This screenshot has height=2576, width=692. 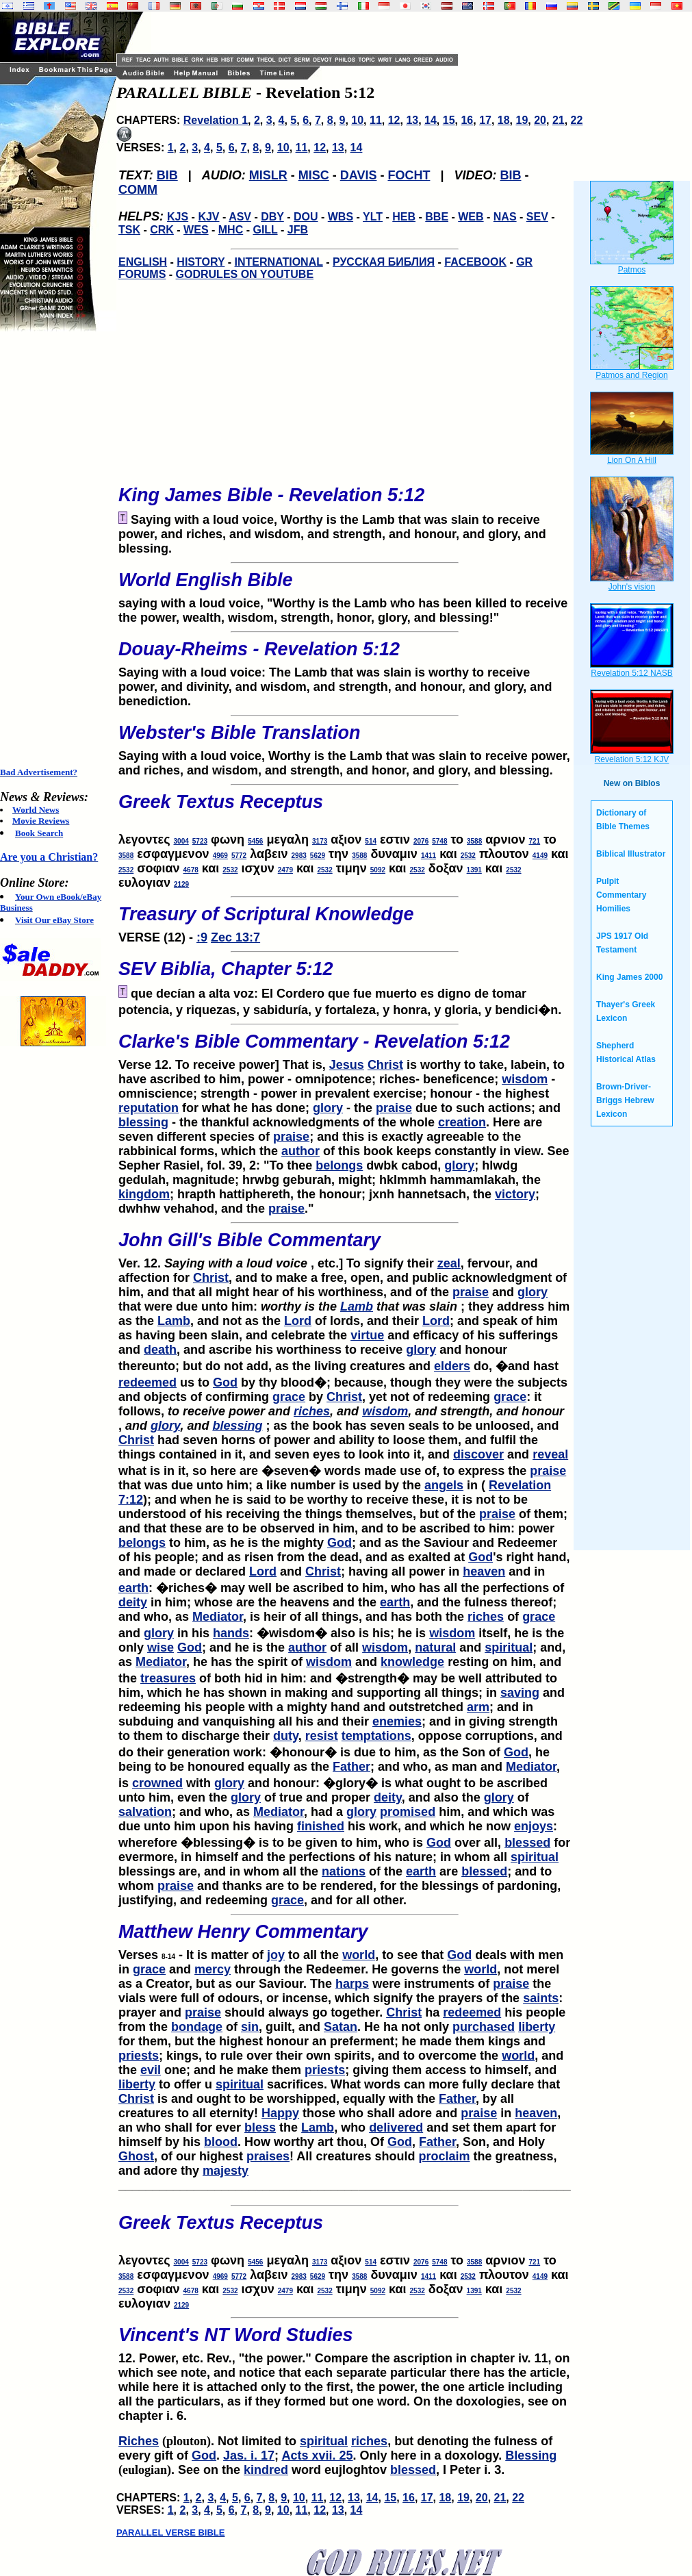 I want to click on 2532, so click(x=468, y=855).